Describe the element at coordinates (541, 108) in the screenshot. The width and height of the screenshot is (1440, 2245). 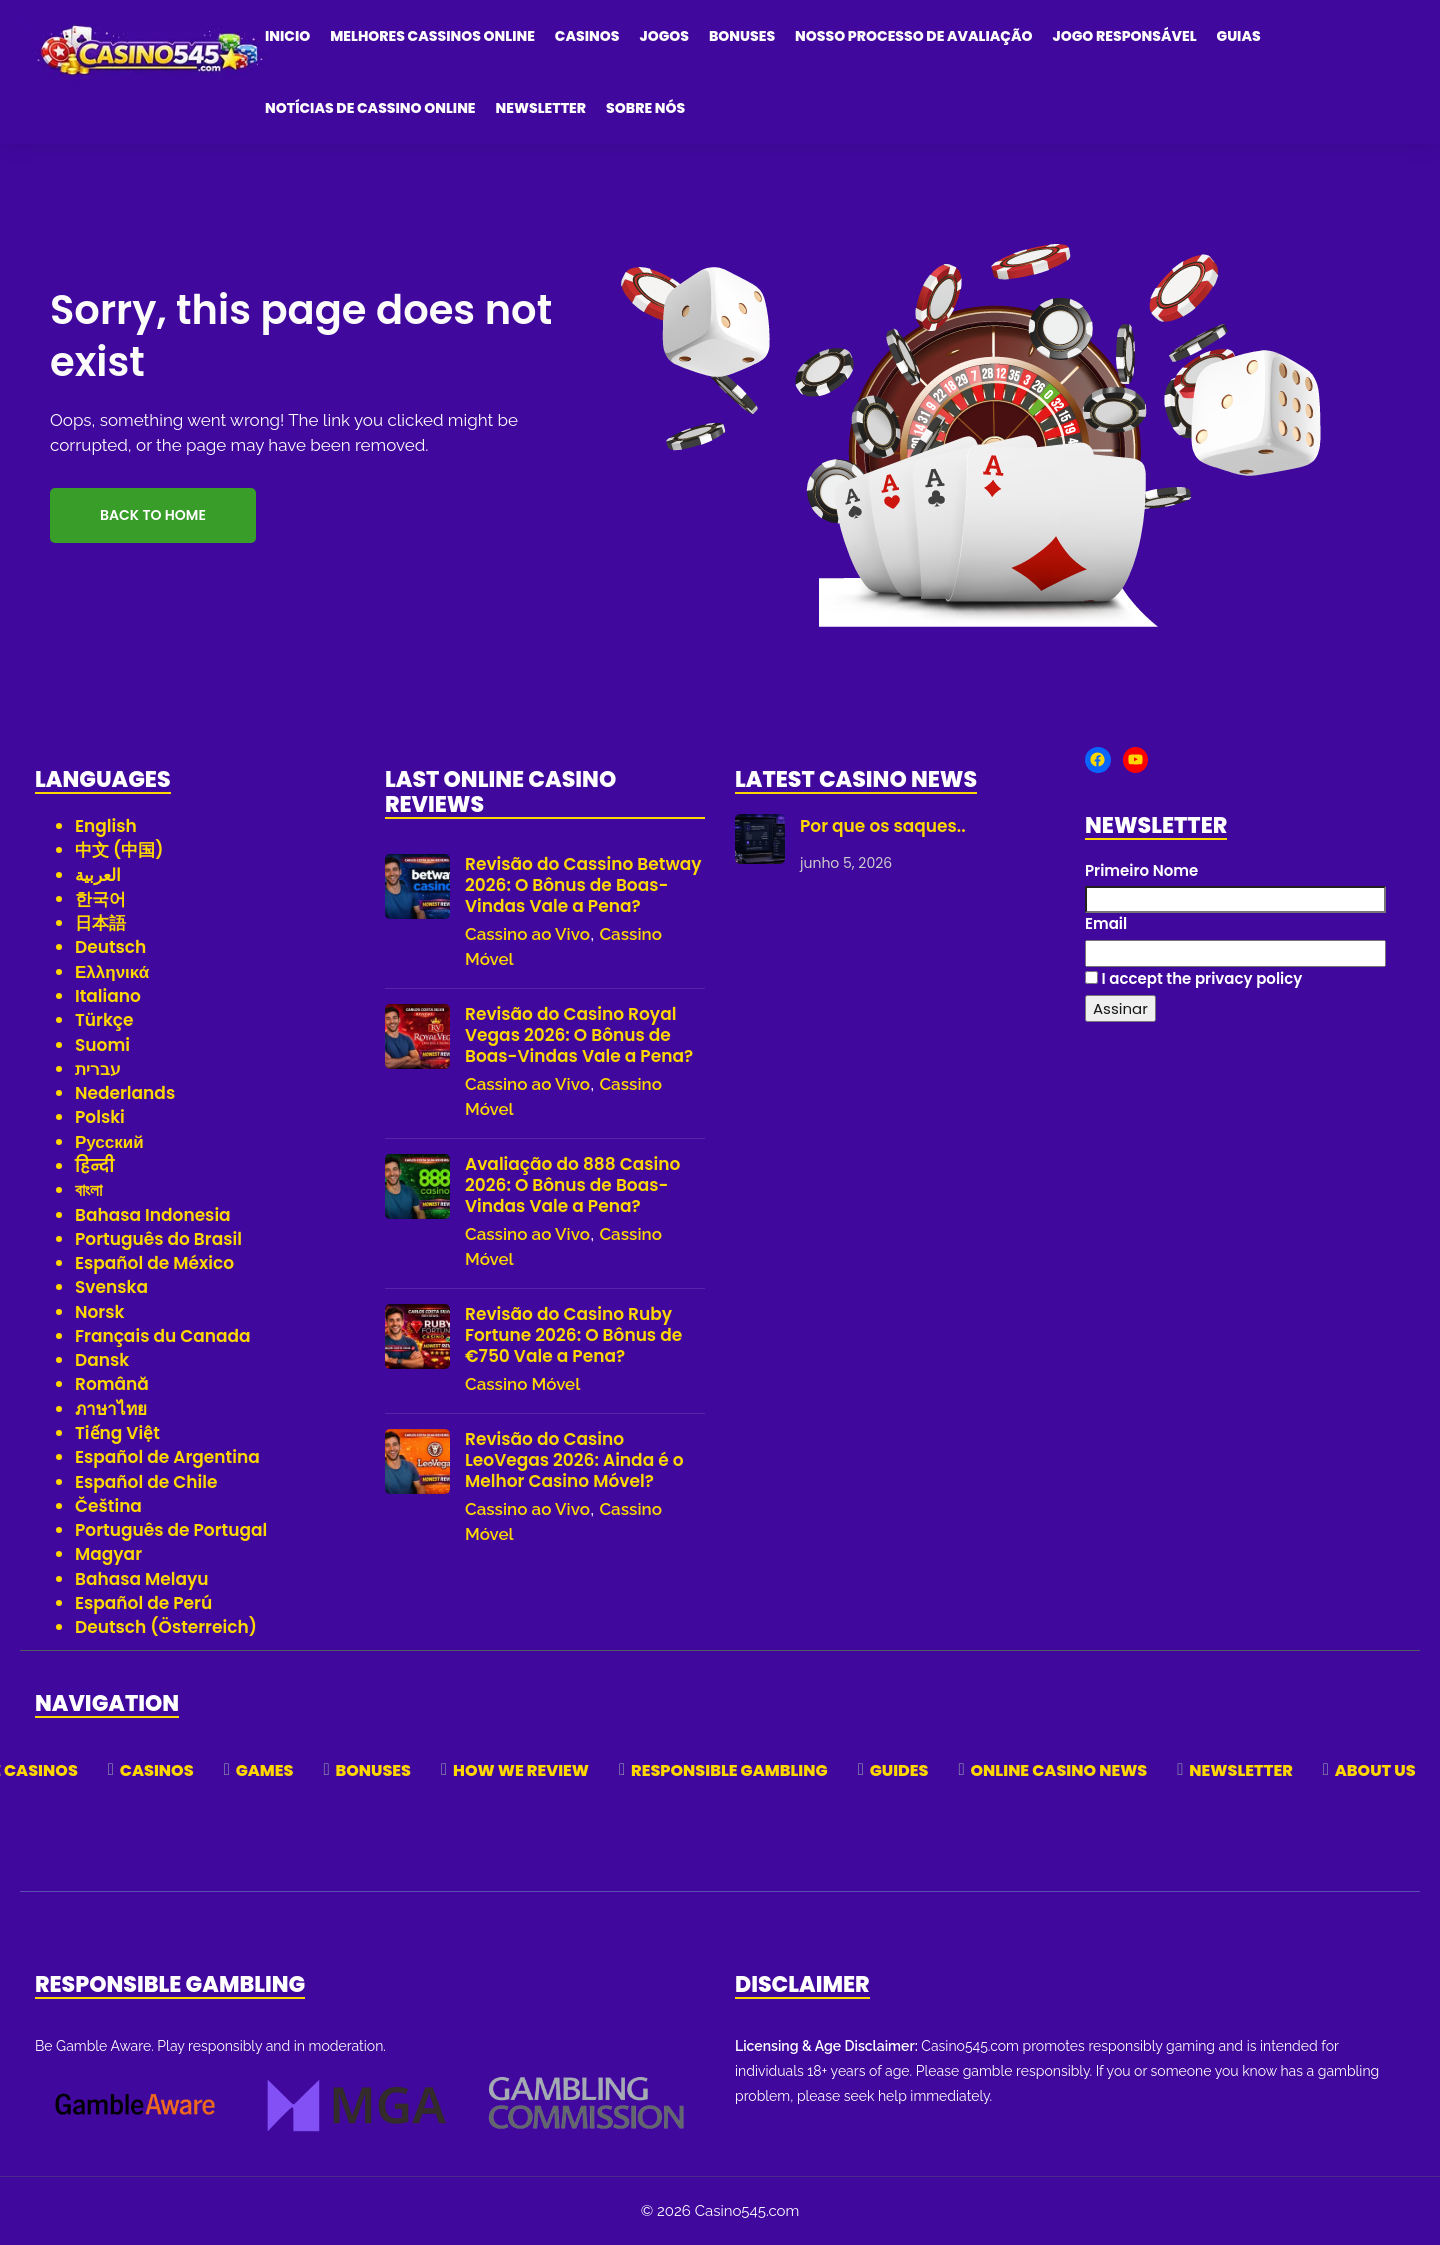
I see `Newsletter` at that location.